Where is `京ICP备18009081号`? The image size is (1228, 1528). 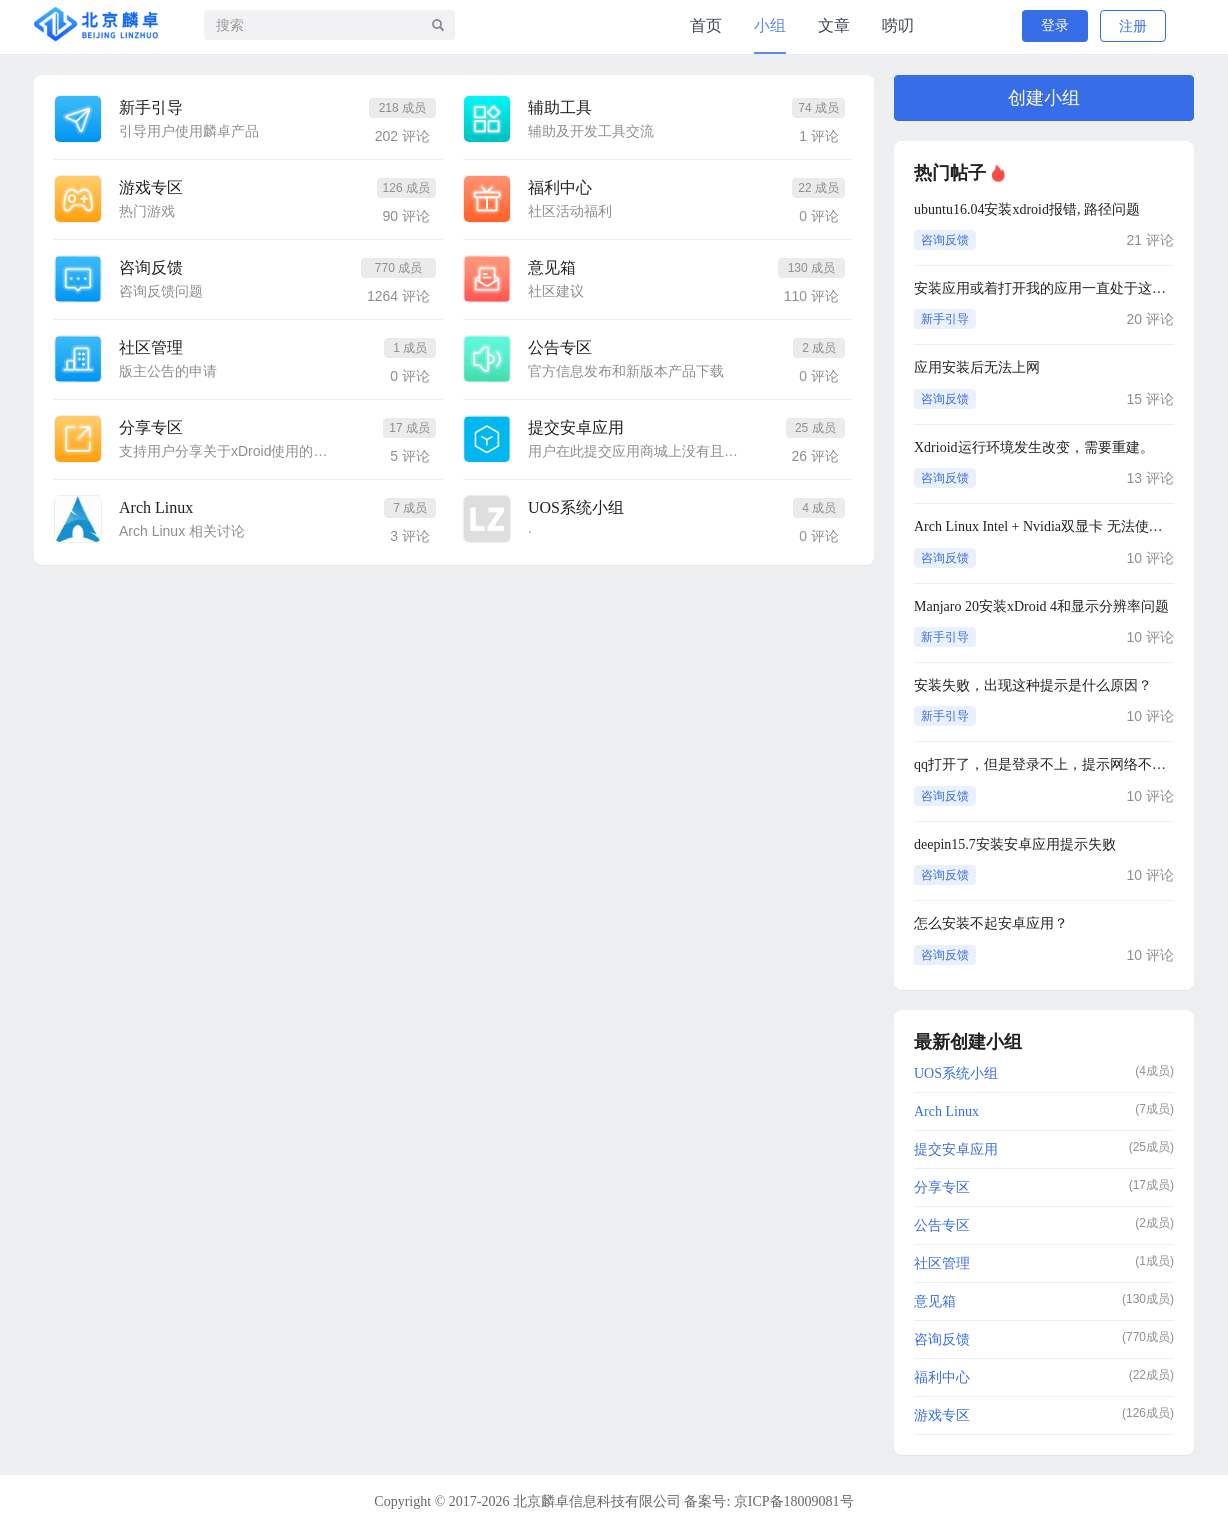 京ICP备18009081号 is located at coordinates (794, 1501).